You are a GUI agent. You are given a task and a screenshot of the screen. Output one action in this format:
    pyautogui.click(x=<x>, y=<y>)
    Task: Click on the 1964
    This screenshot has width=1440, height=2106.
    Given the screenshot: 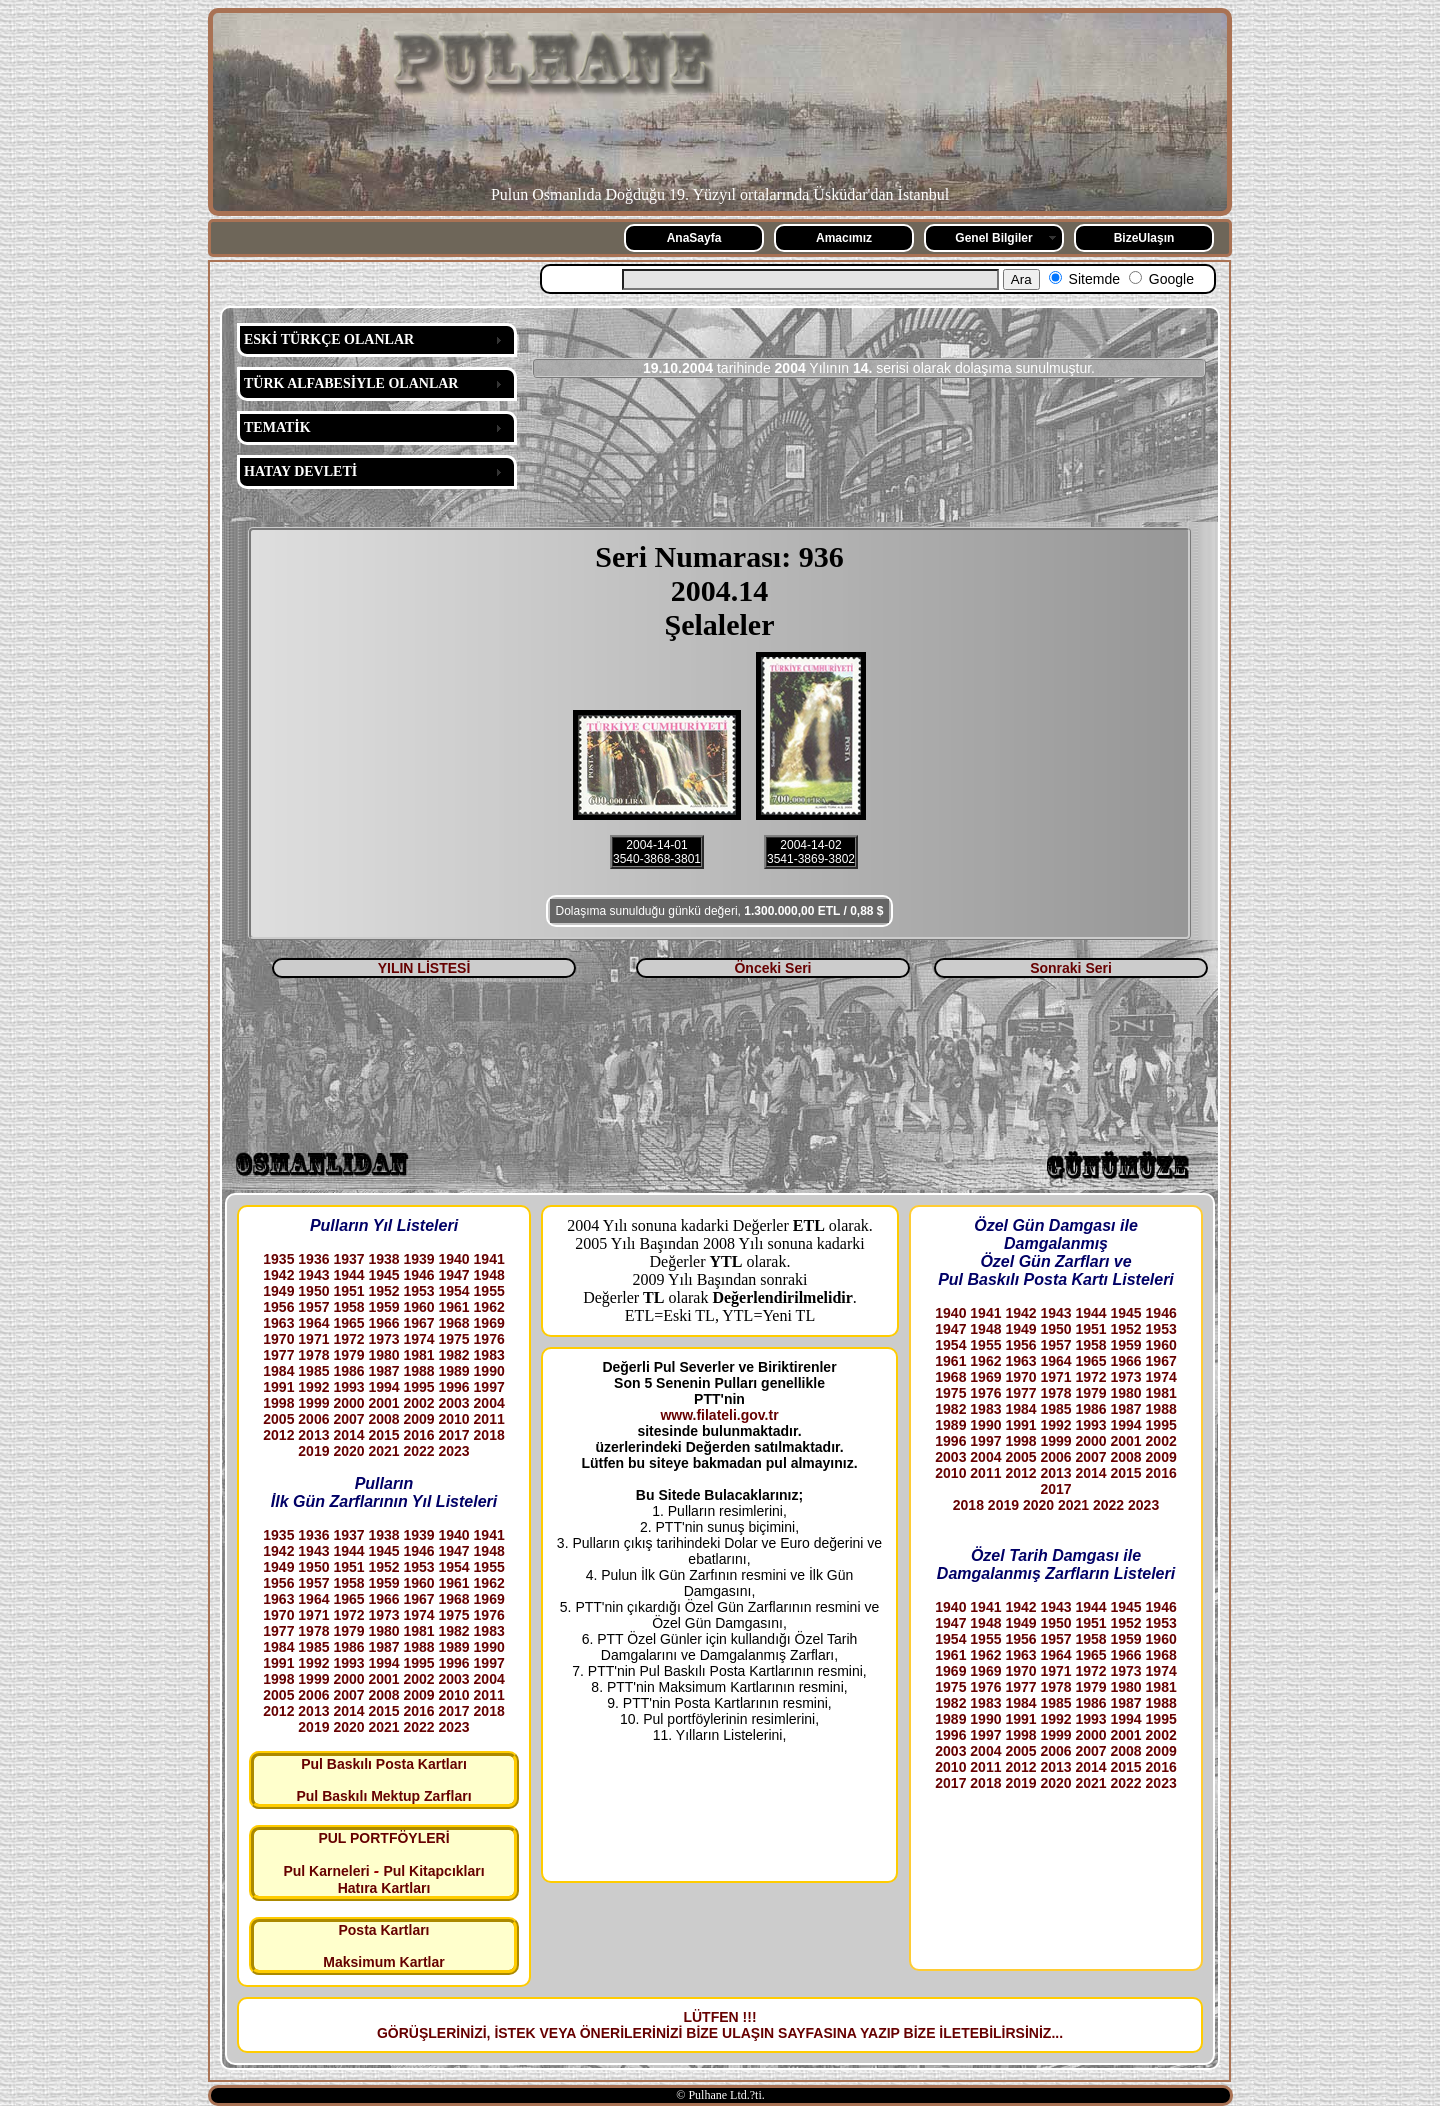 What is the action you would take?
    pyautogui.click(x=313, y=1323)
    